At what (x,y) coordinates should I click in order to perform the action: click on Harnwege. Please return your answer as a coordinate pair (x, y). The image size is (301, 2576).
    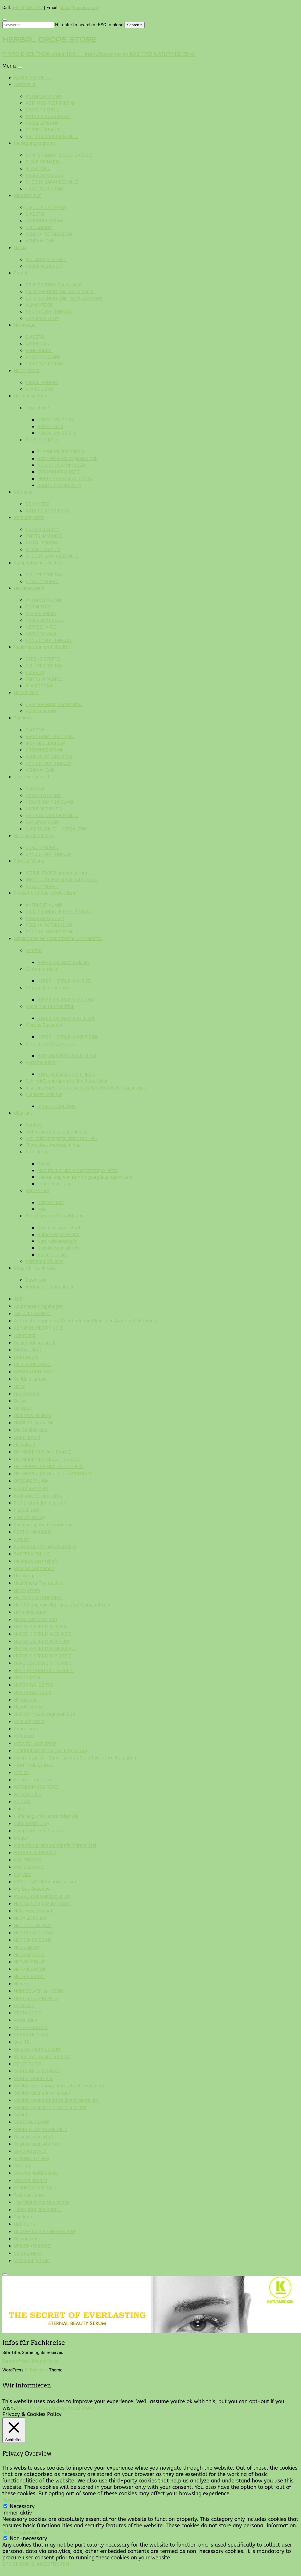
    Looking at the image, I should click on (25, 325).